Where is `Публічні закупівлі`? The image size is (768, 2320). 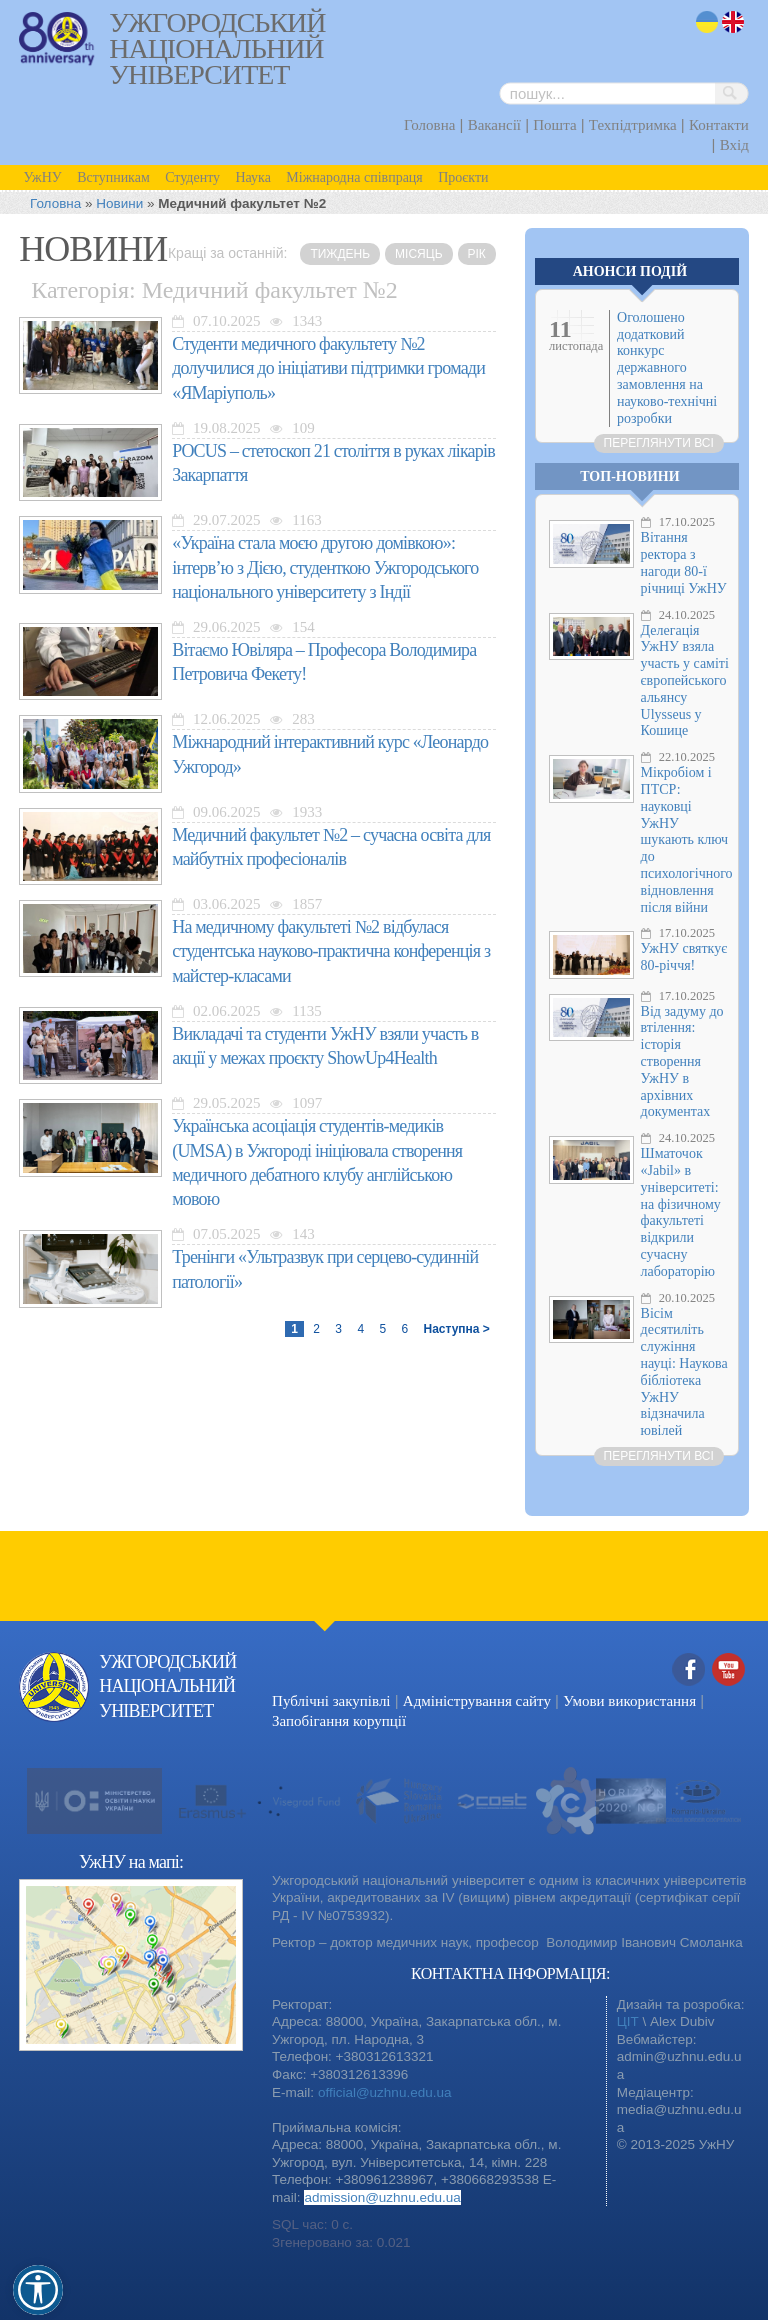 Публічні закупівлі is located at coordinates (331, 1701).